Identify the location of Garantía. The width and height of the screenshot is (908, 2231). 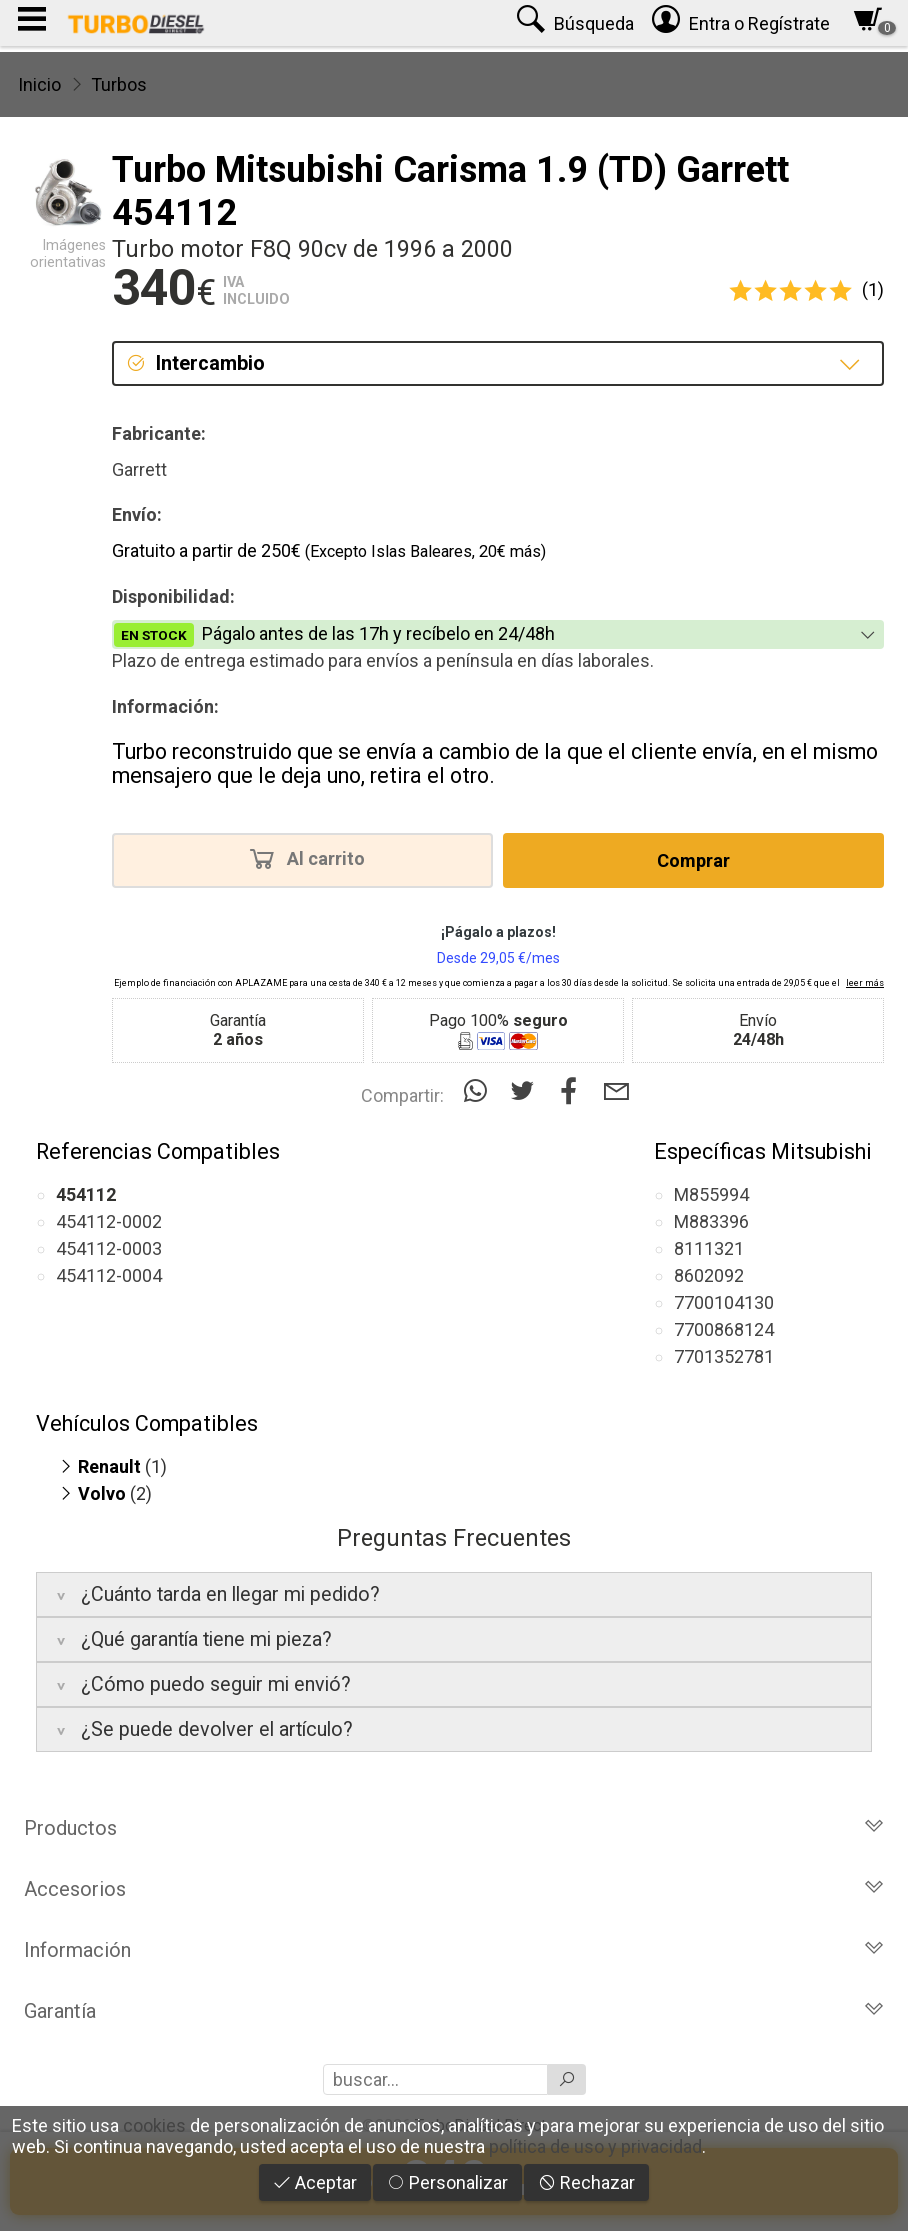
(454, 2011).